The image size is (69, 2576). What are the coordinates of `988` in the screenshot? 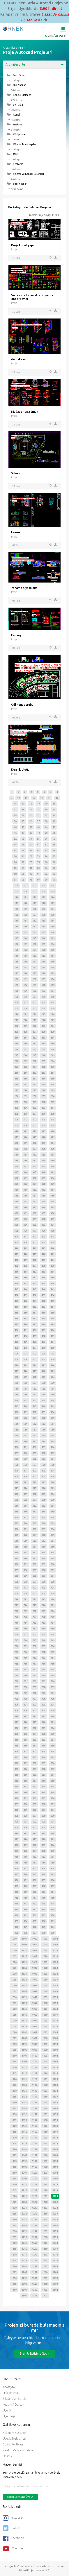 It's located at (43, 1921).